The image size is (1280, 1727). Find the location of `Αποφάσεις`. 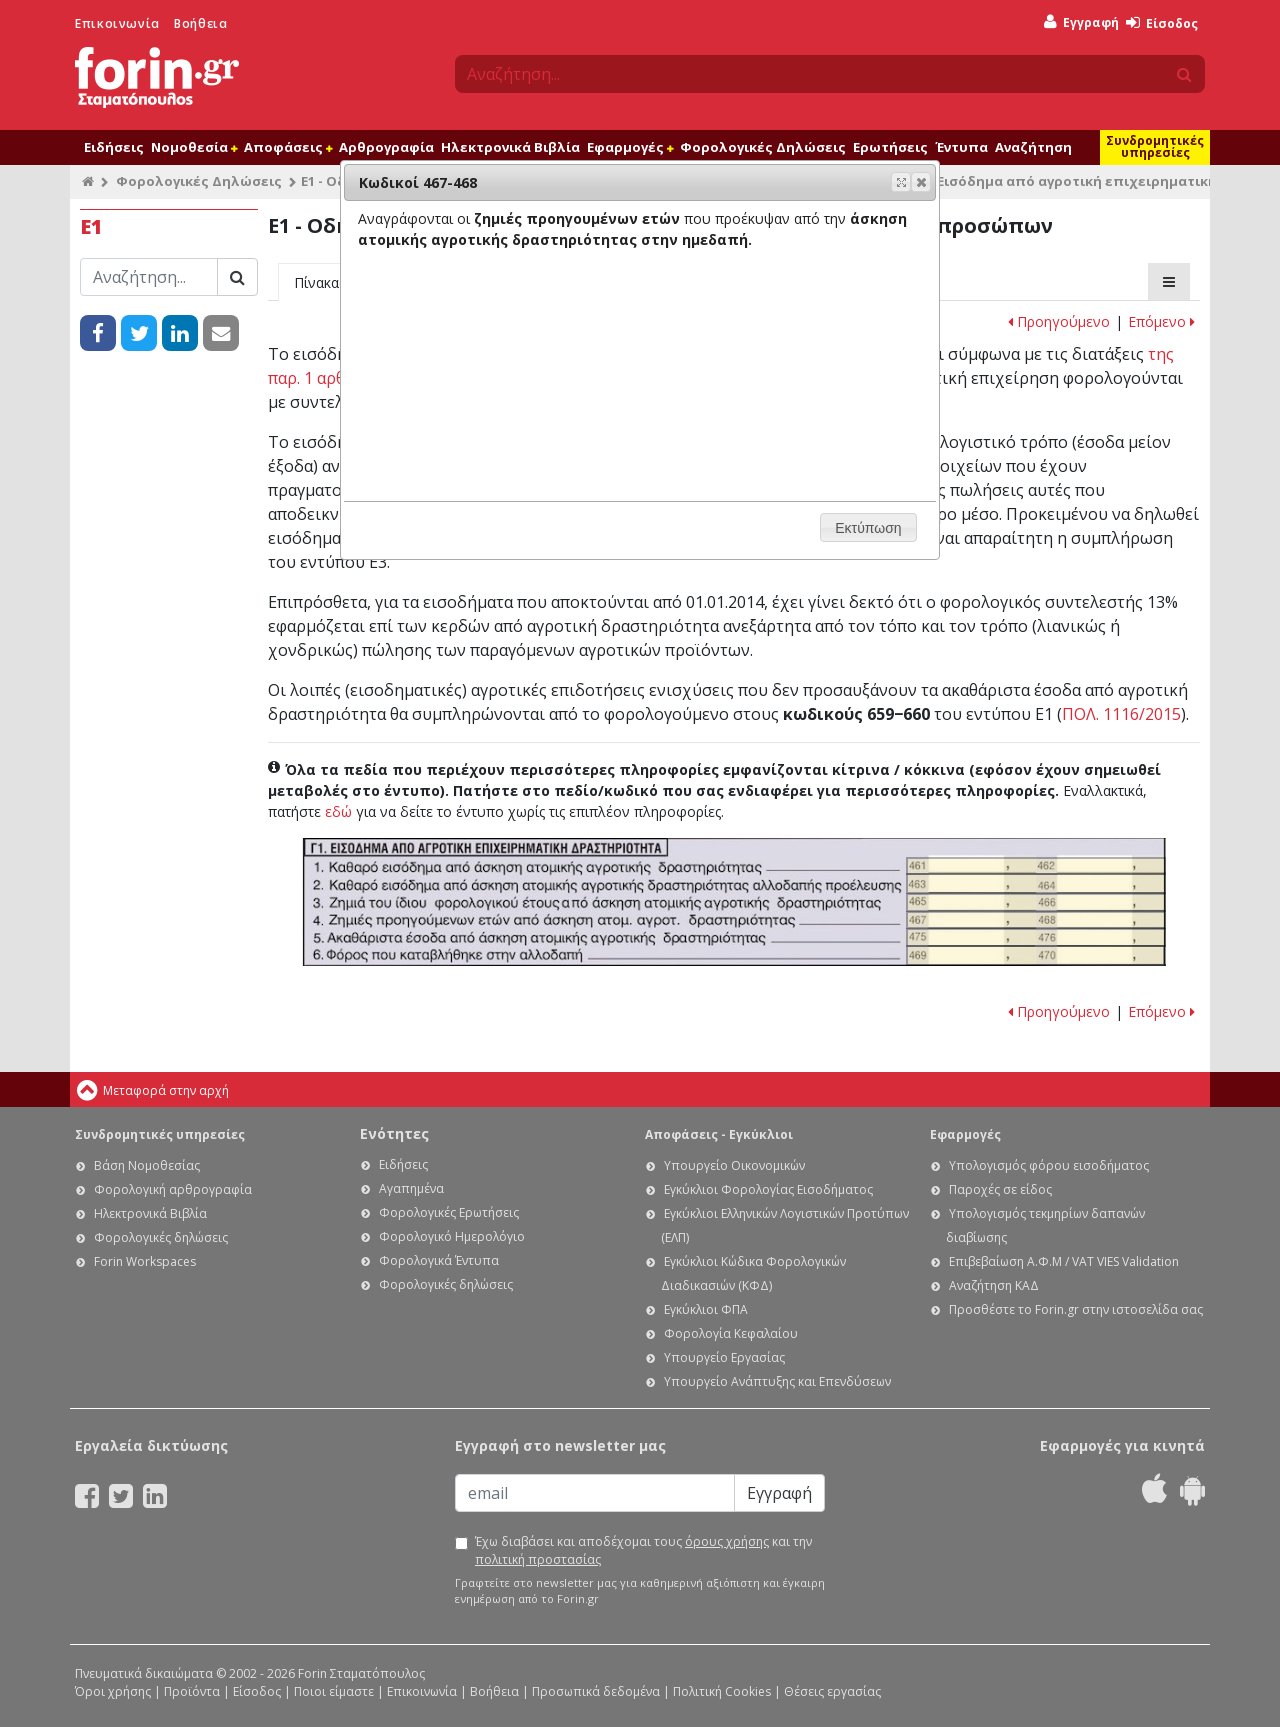

Αποφάσεις is located at coordinates (288, 147).